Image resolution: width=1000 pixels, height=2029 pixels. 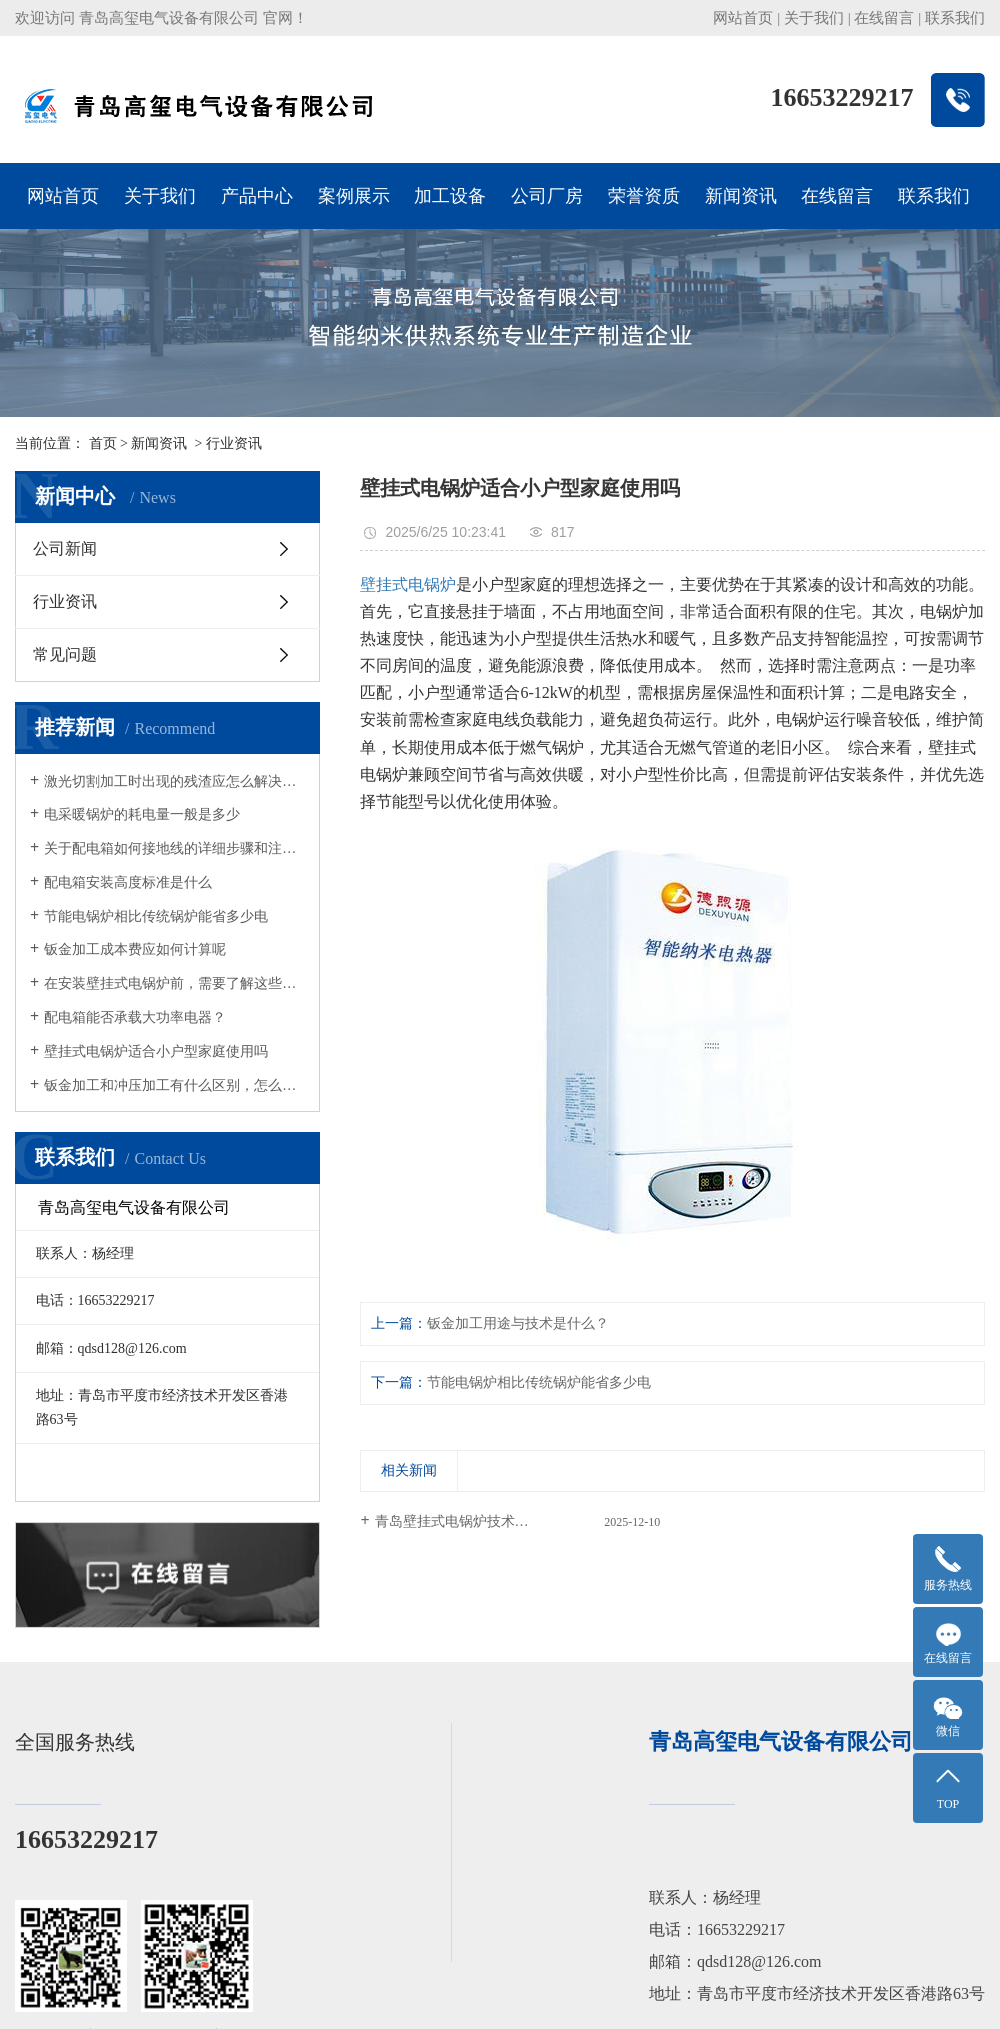 What do you see at coordinates (65, 654) in the screenshot?
I see `常见问题` at bounding box center [65, 654].